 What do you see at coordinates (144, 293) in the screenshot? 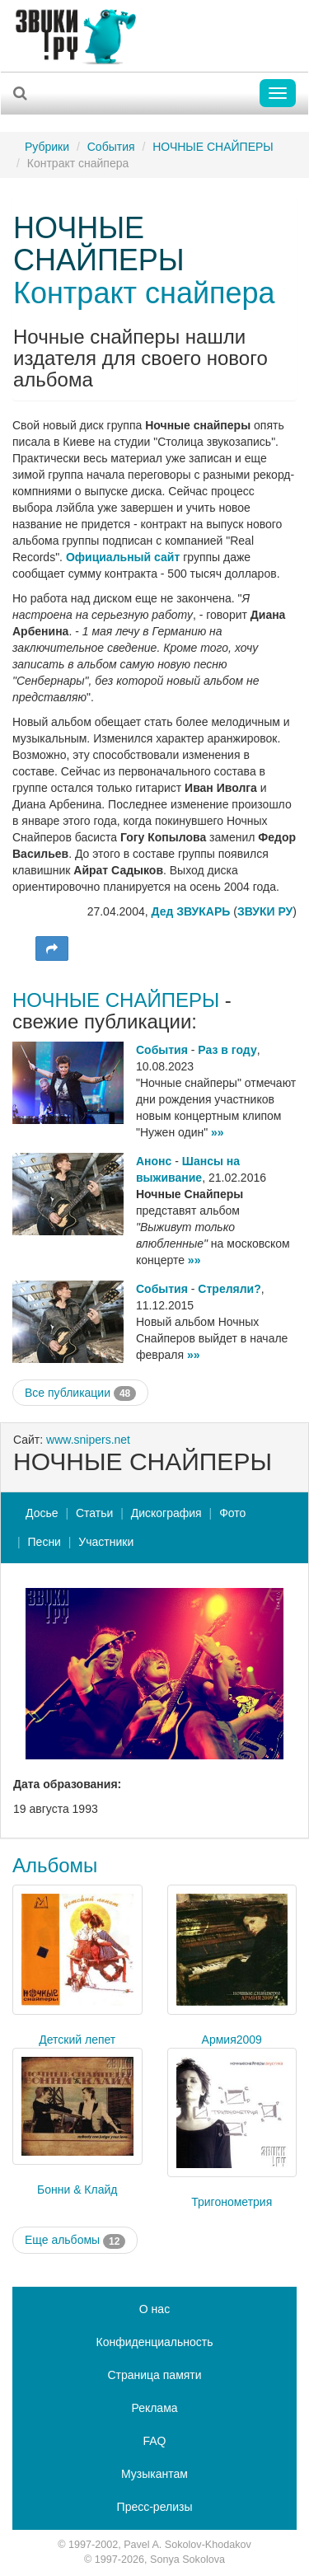
I see `Контракт снайпера` at bounding box center [144, 293].